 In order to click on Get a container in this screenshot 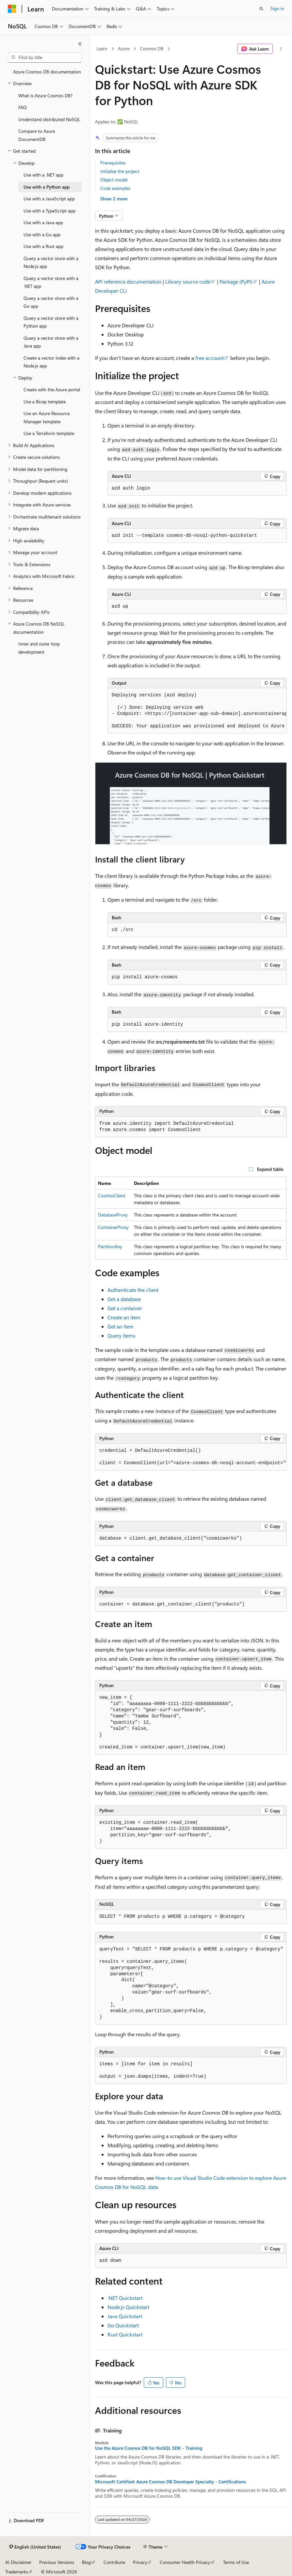, I will do `click(124, 1308)`.